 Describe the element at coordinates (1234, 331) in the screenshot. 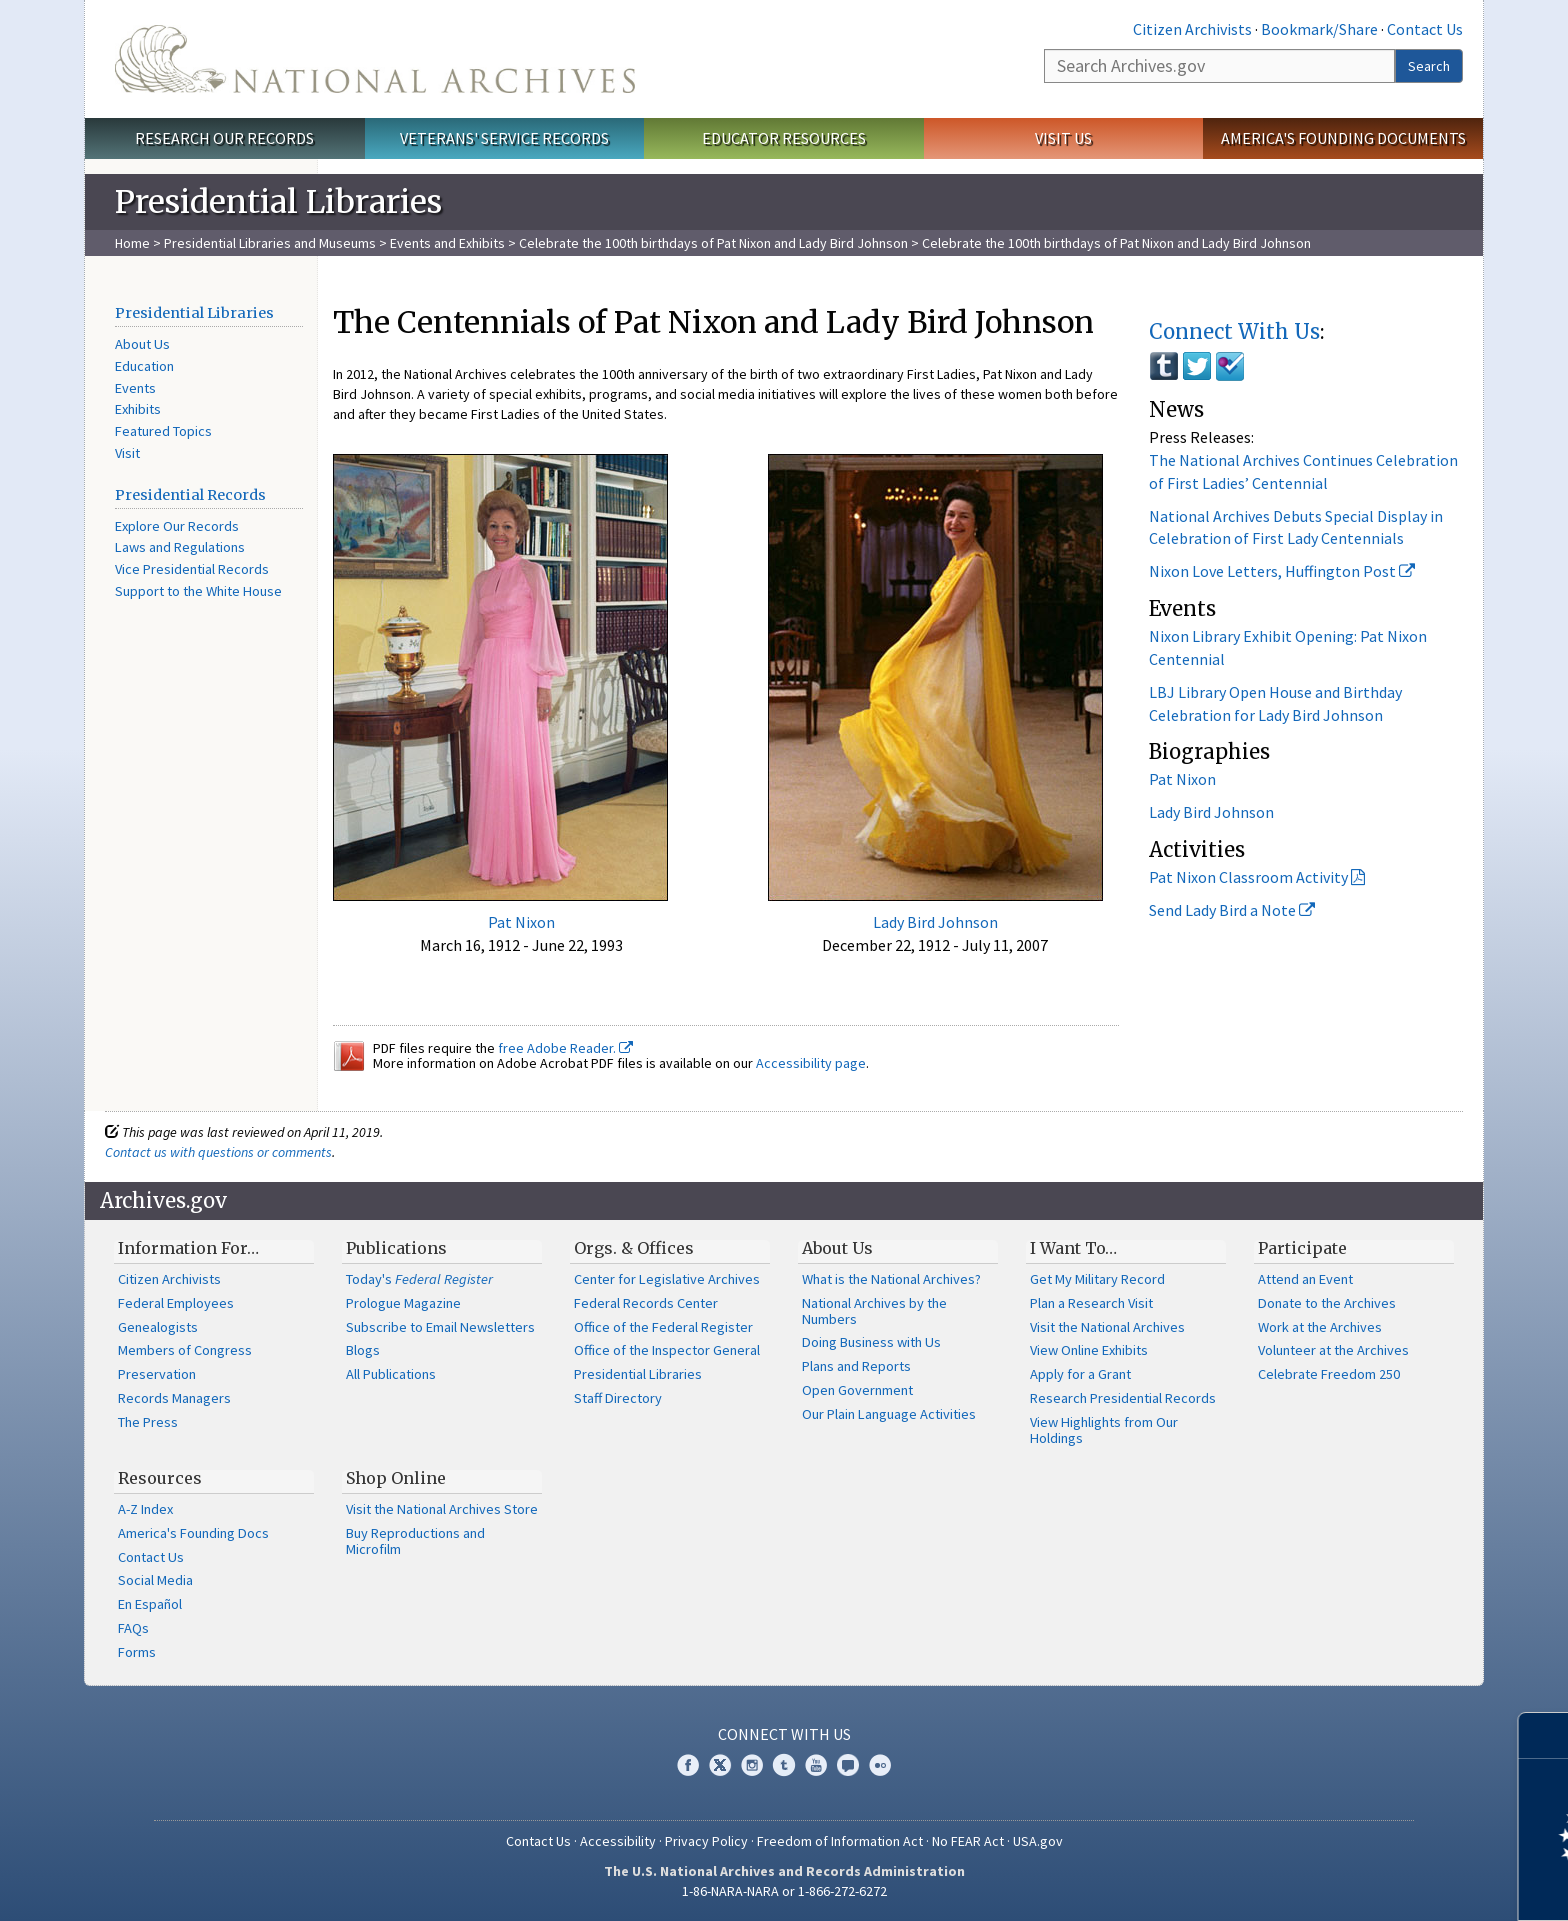

I see `Connect With Us` at that location.